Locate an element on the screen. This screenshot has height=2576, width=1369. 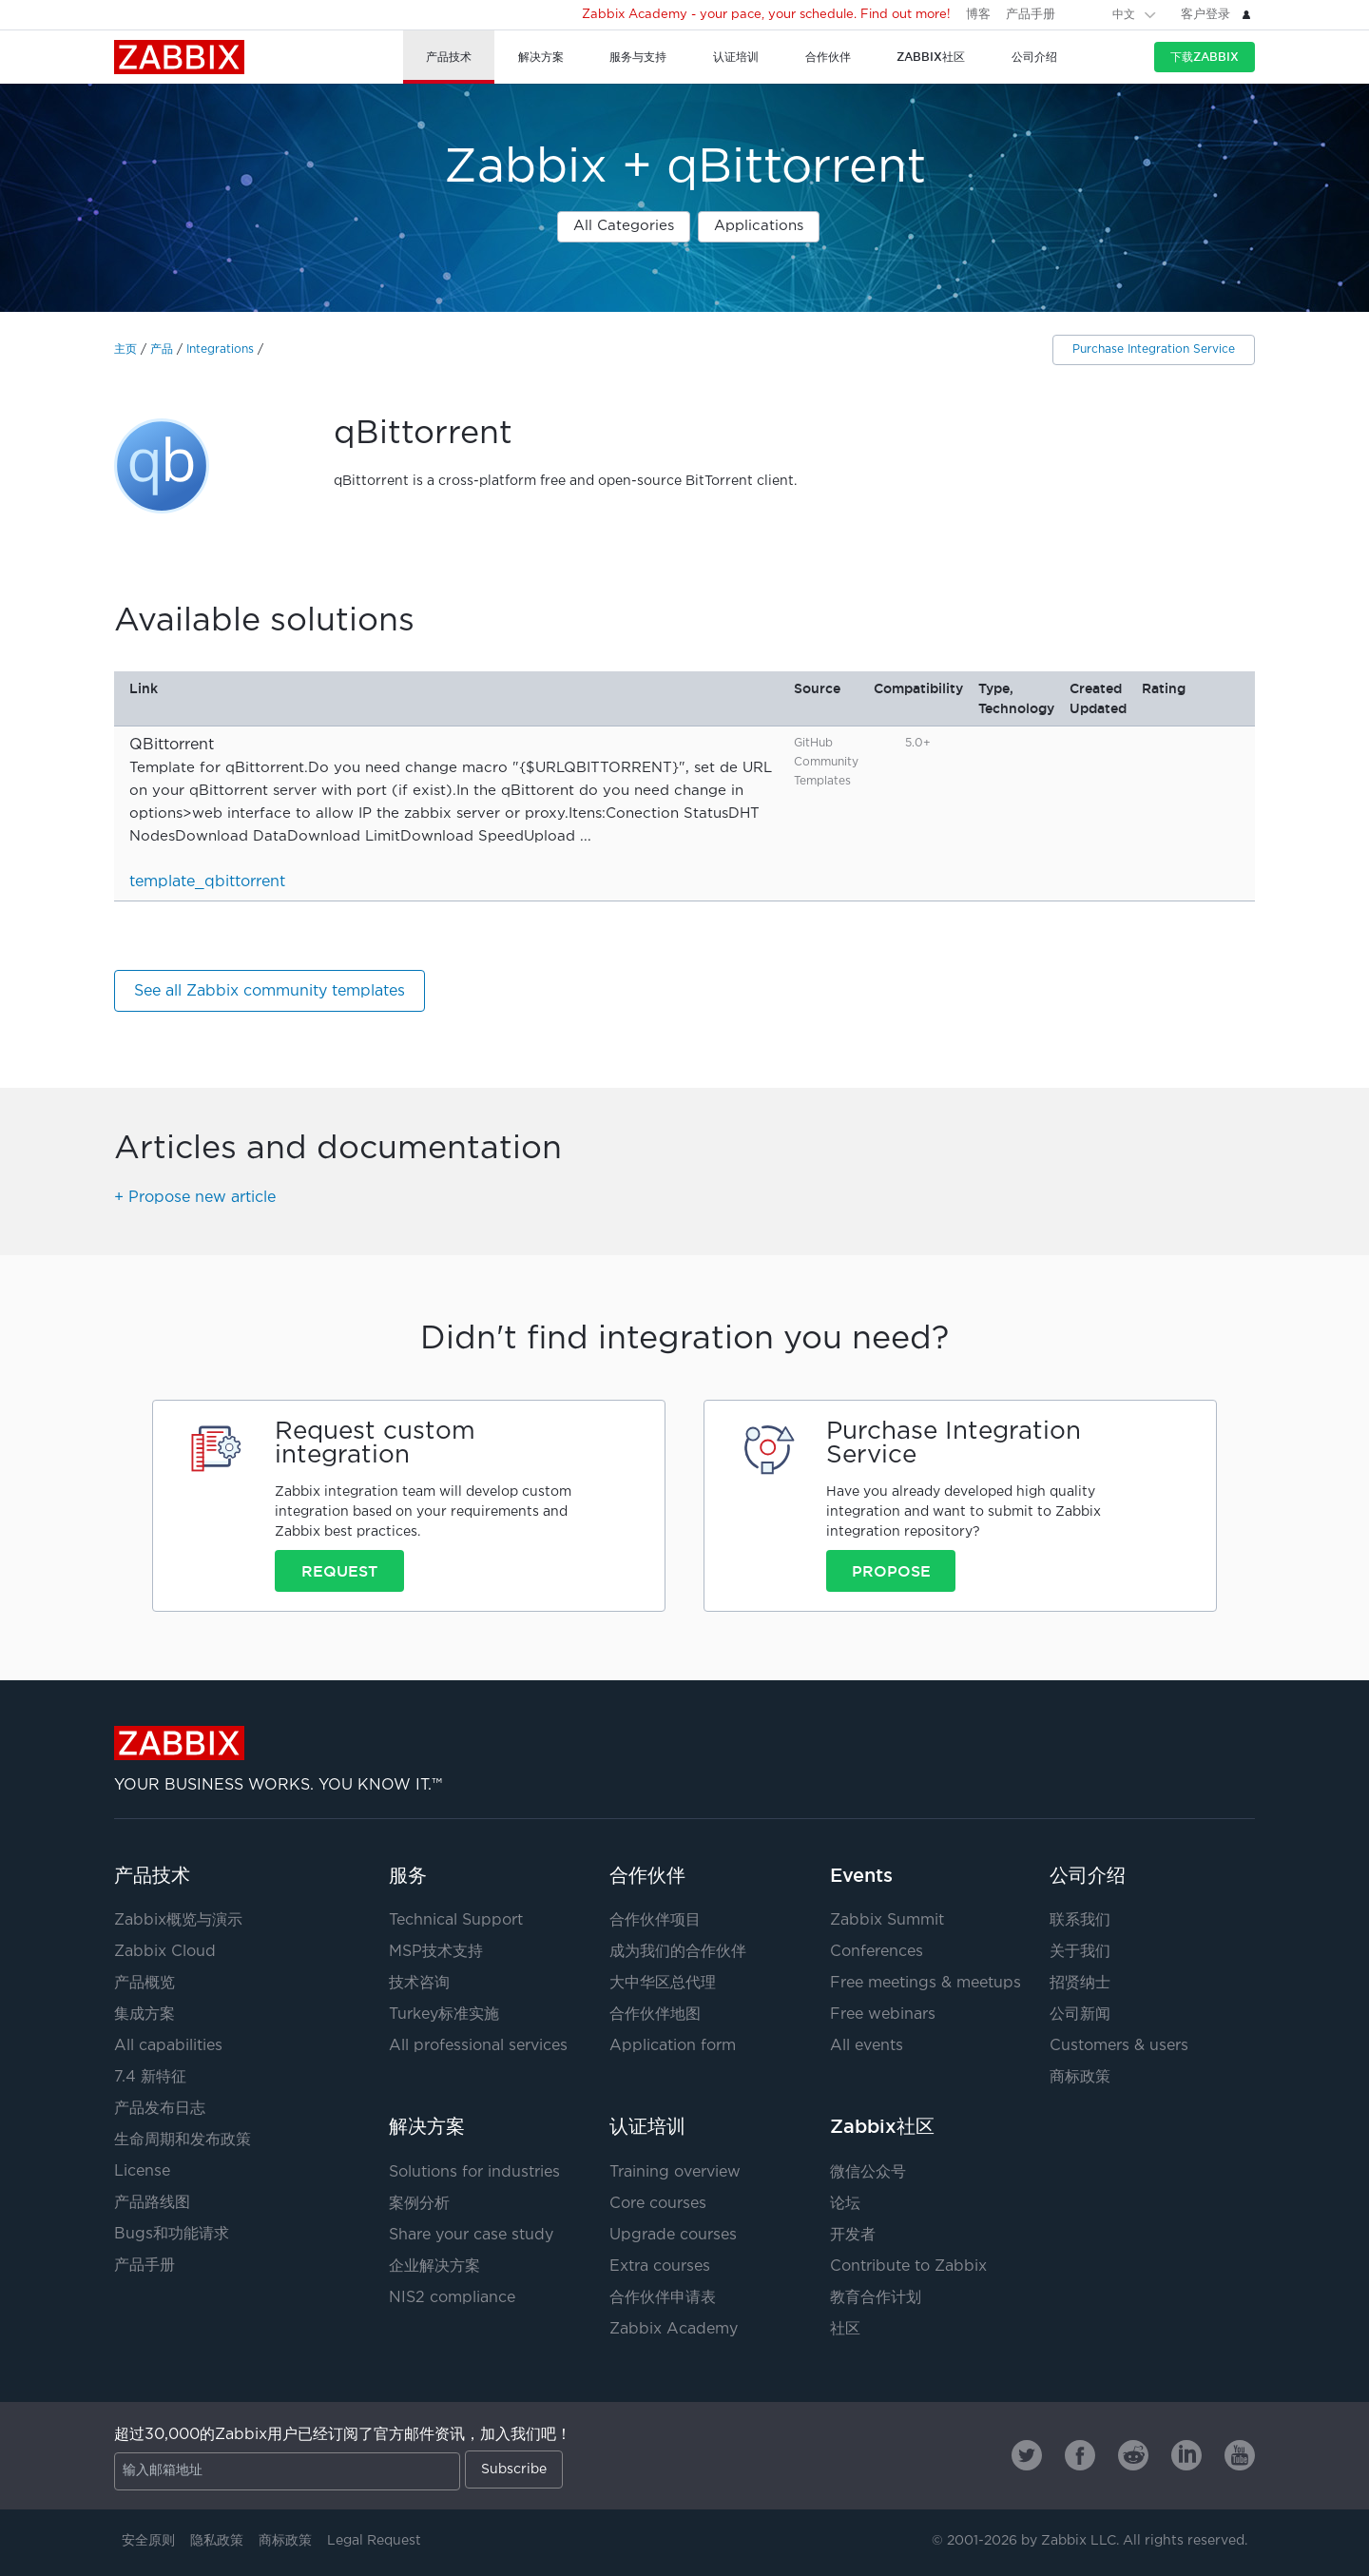
+ Propose new article is located at coordinates (195, 1198).